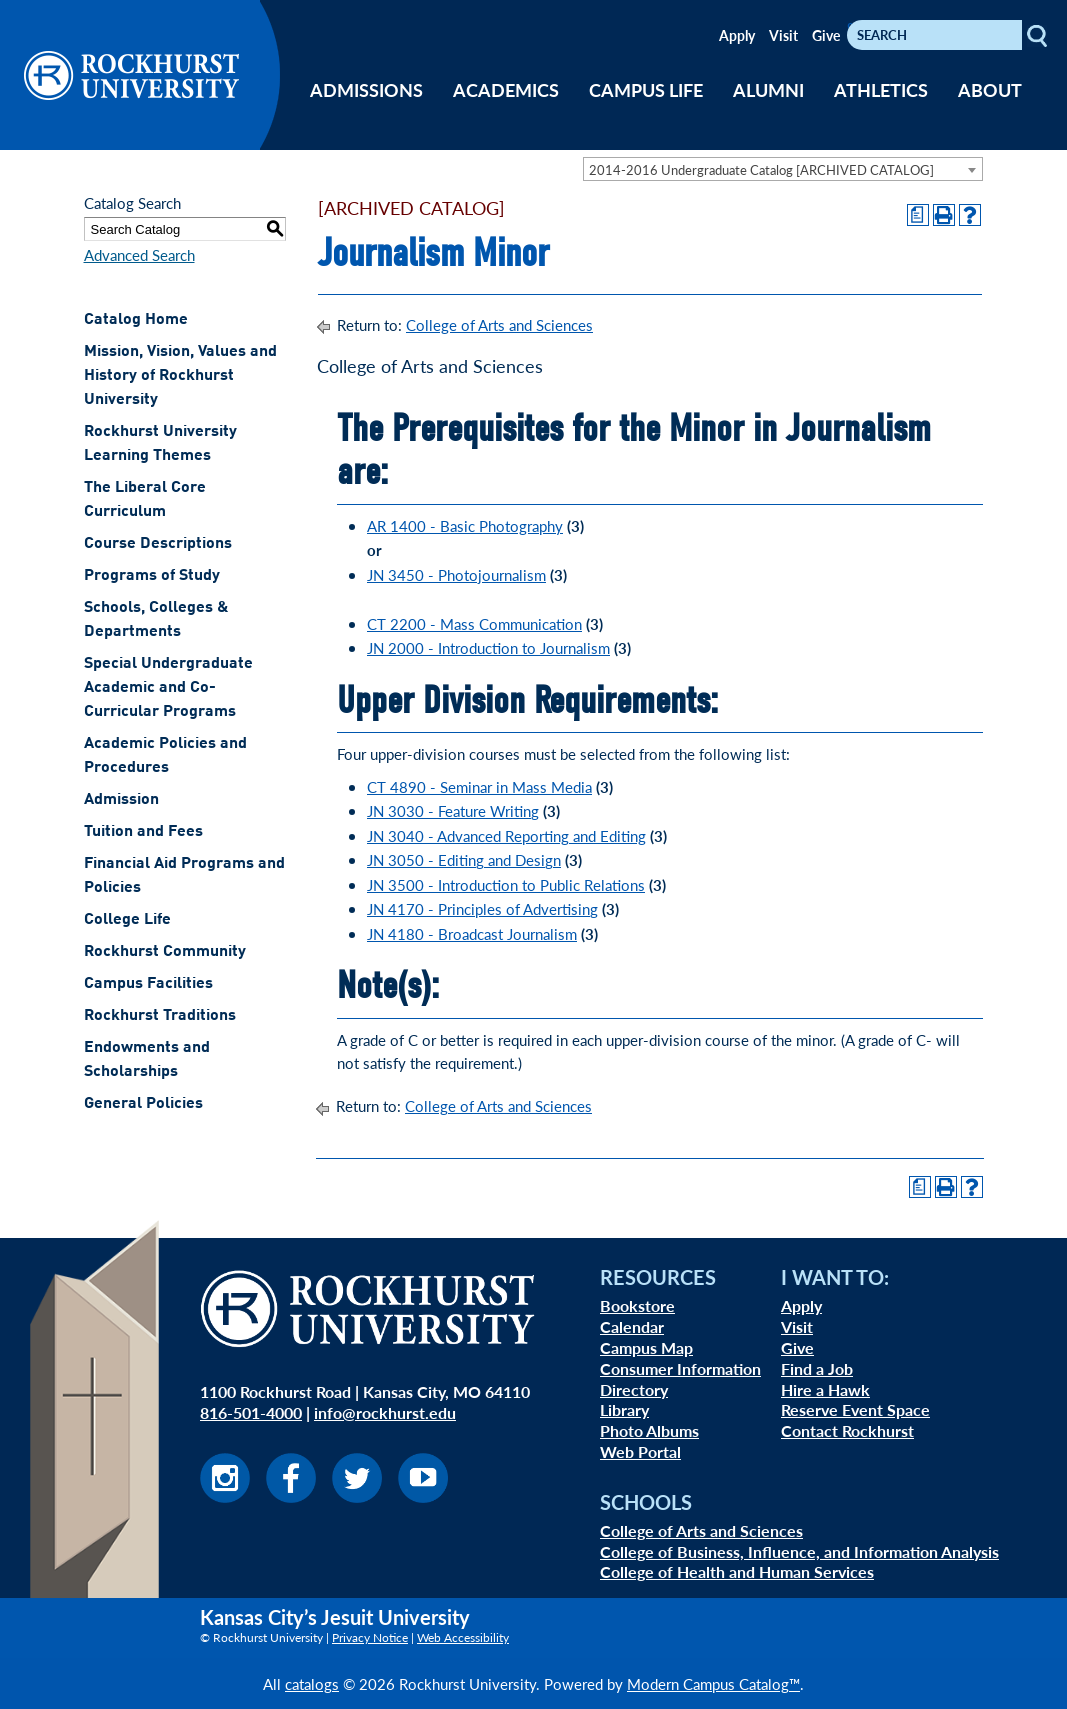 The height and width of the screenshot is (1709, 1067). What do you see at coordinates (165, 952) in the screenshot?
I see `Rockhurst Community` at bounding box center [165, 952].